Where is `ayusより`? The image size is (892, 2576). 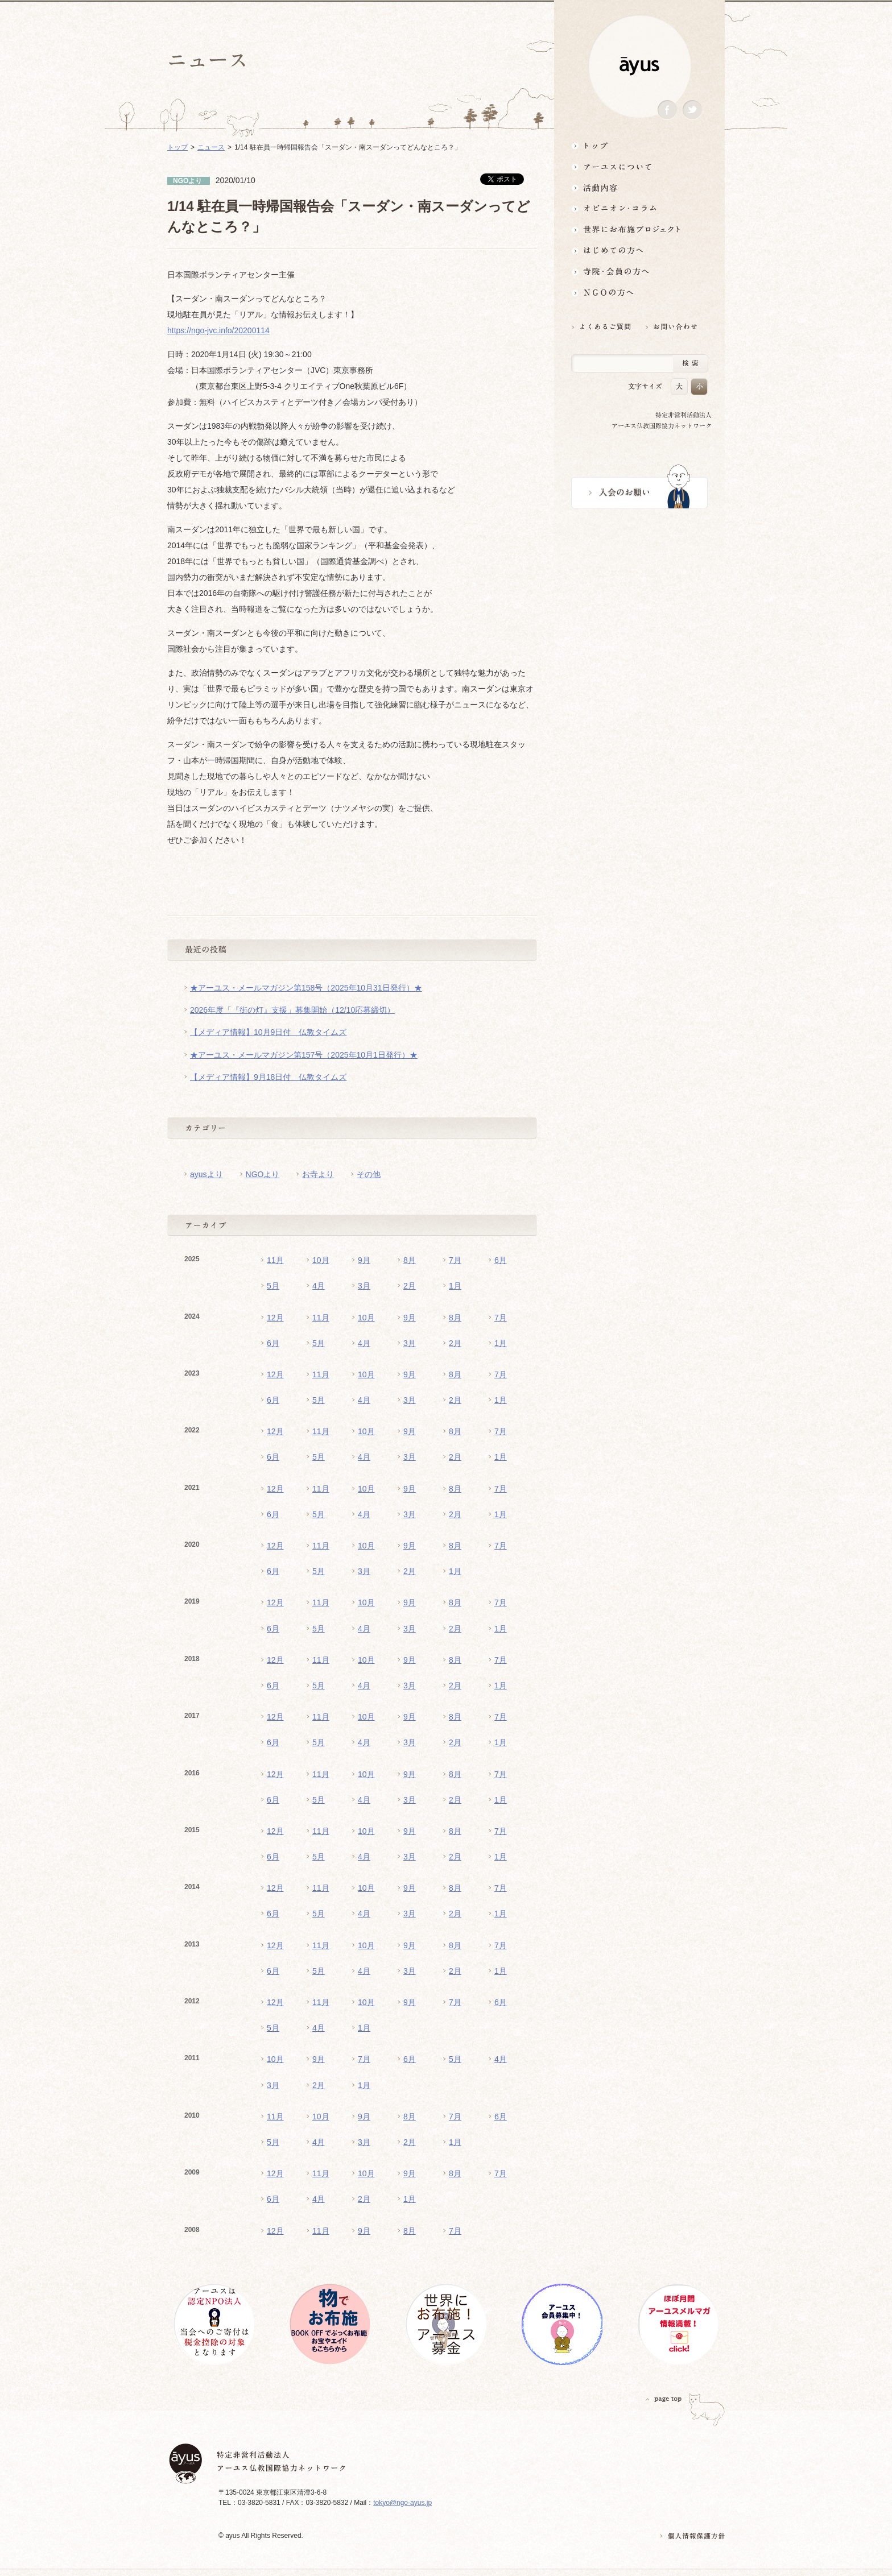
ayusより is located at coordinates (206, 1174).